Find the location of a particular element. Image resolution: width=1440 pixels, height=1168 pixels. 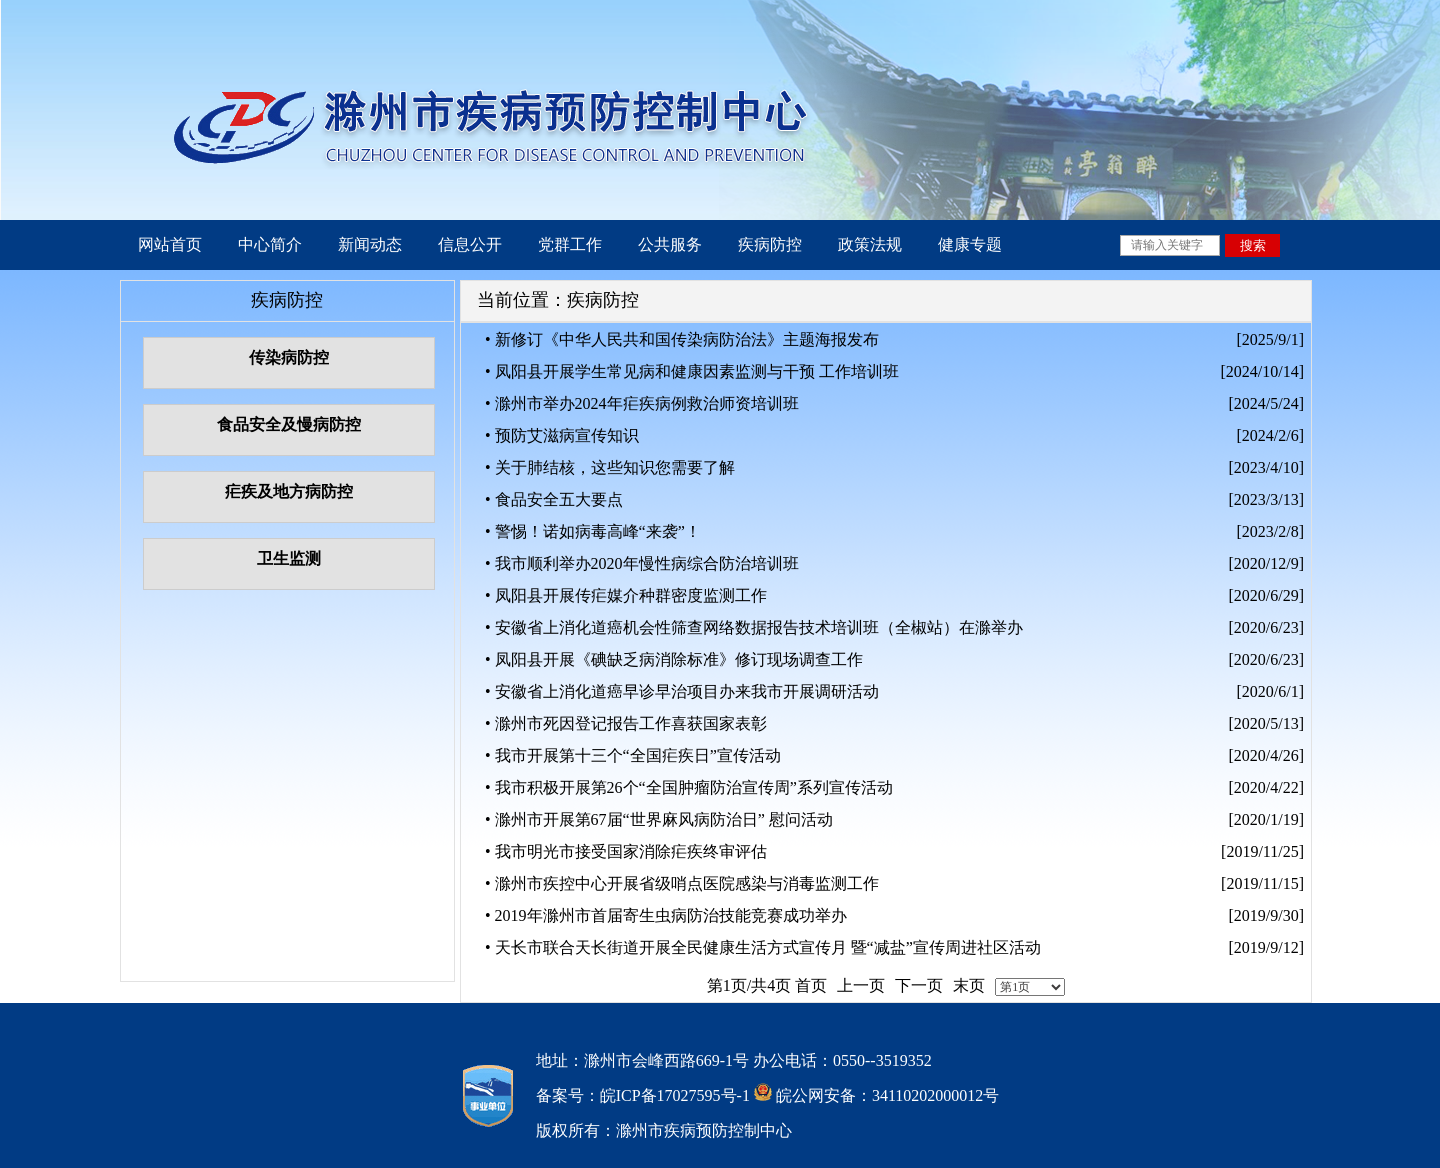

• 凤阳县开展学生常见病和健康因素监测与干预 工作培训班 is located at coordinates (692, 371).